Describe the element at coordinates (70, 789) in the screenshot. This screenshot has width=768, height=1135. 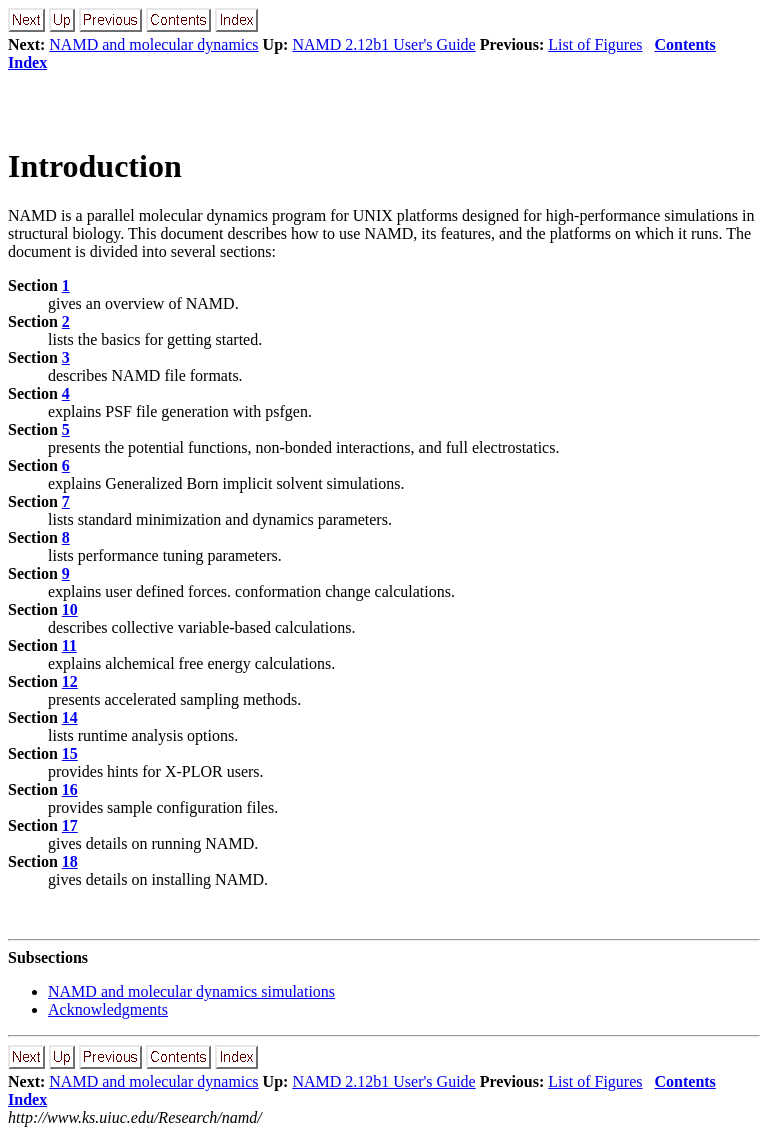
I see `16` at that location.